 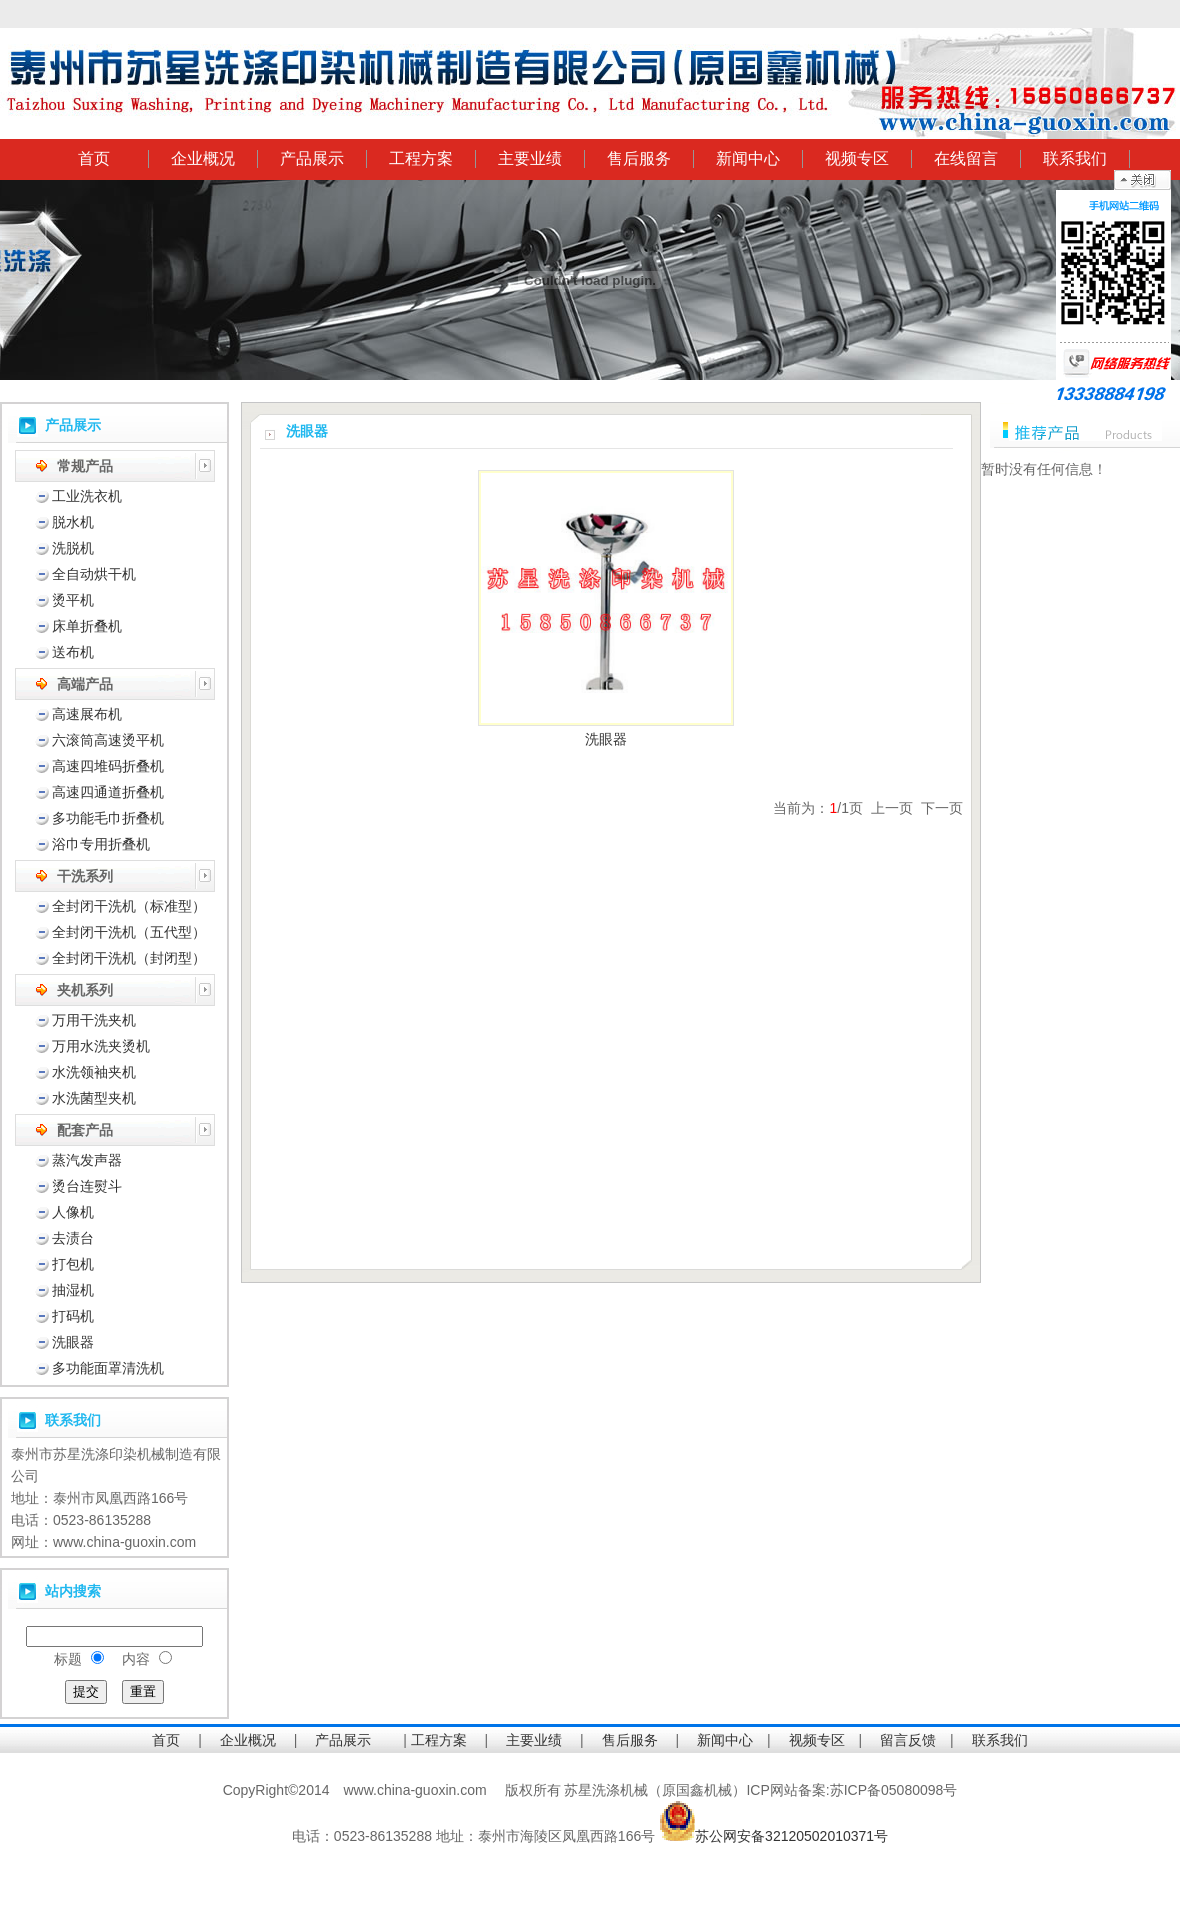 What do you see at coordinates (94, 1072) in the screenshot?
I see `水洗领袖夹机` at bounding box center [94, 1072].